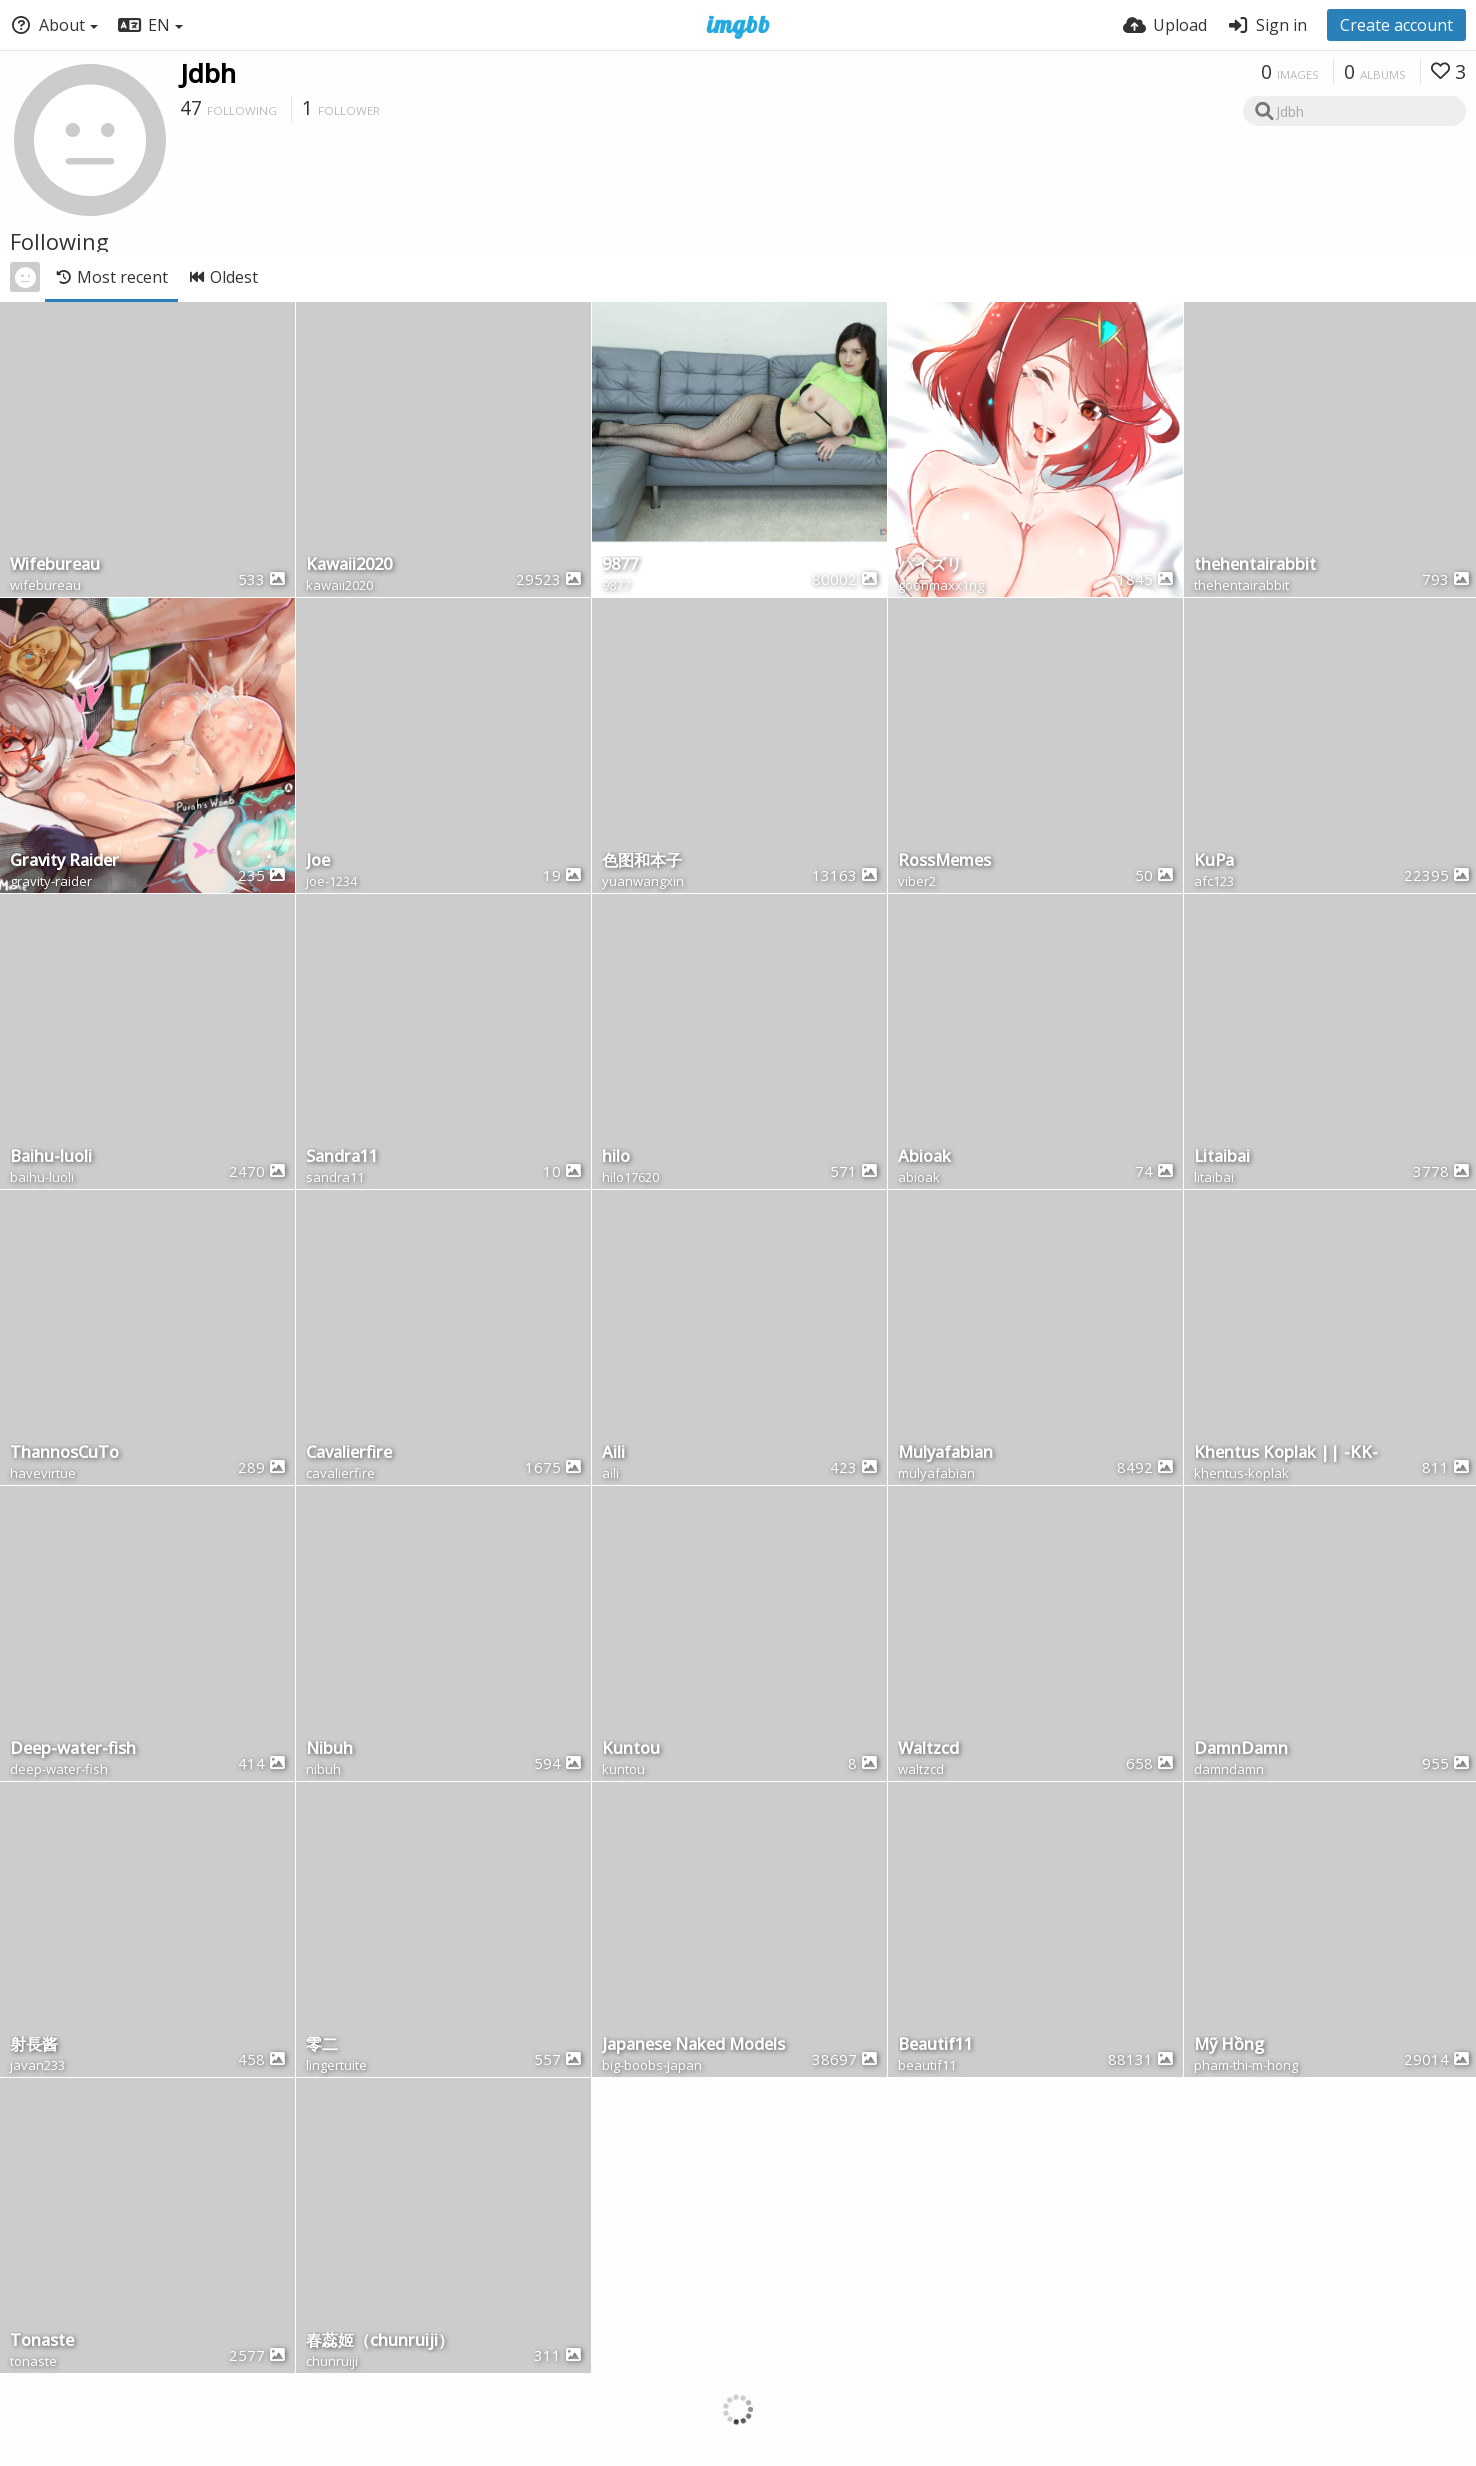 The image size is (1476, 2466). Describe the element at coordinates (1255, 565) in the screenshot. I see `thehentairabbit` at that location.